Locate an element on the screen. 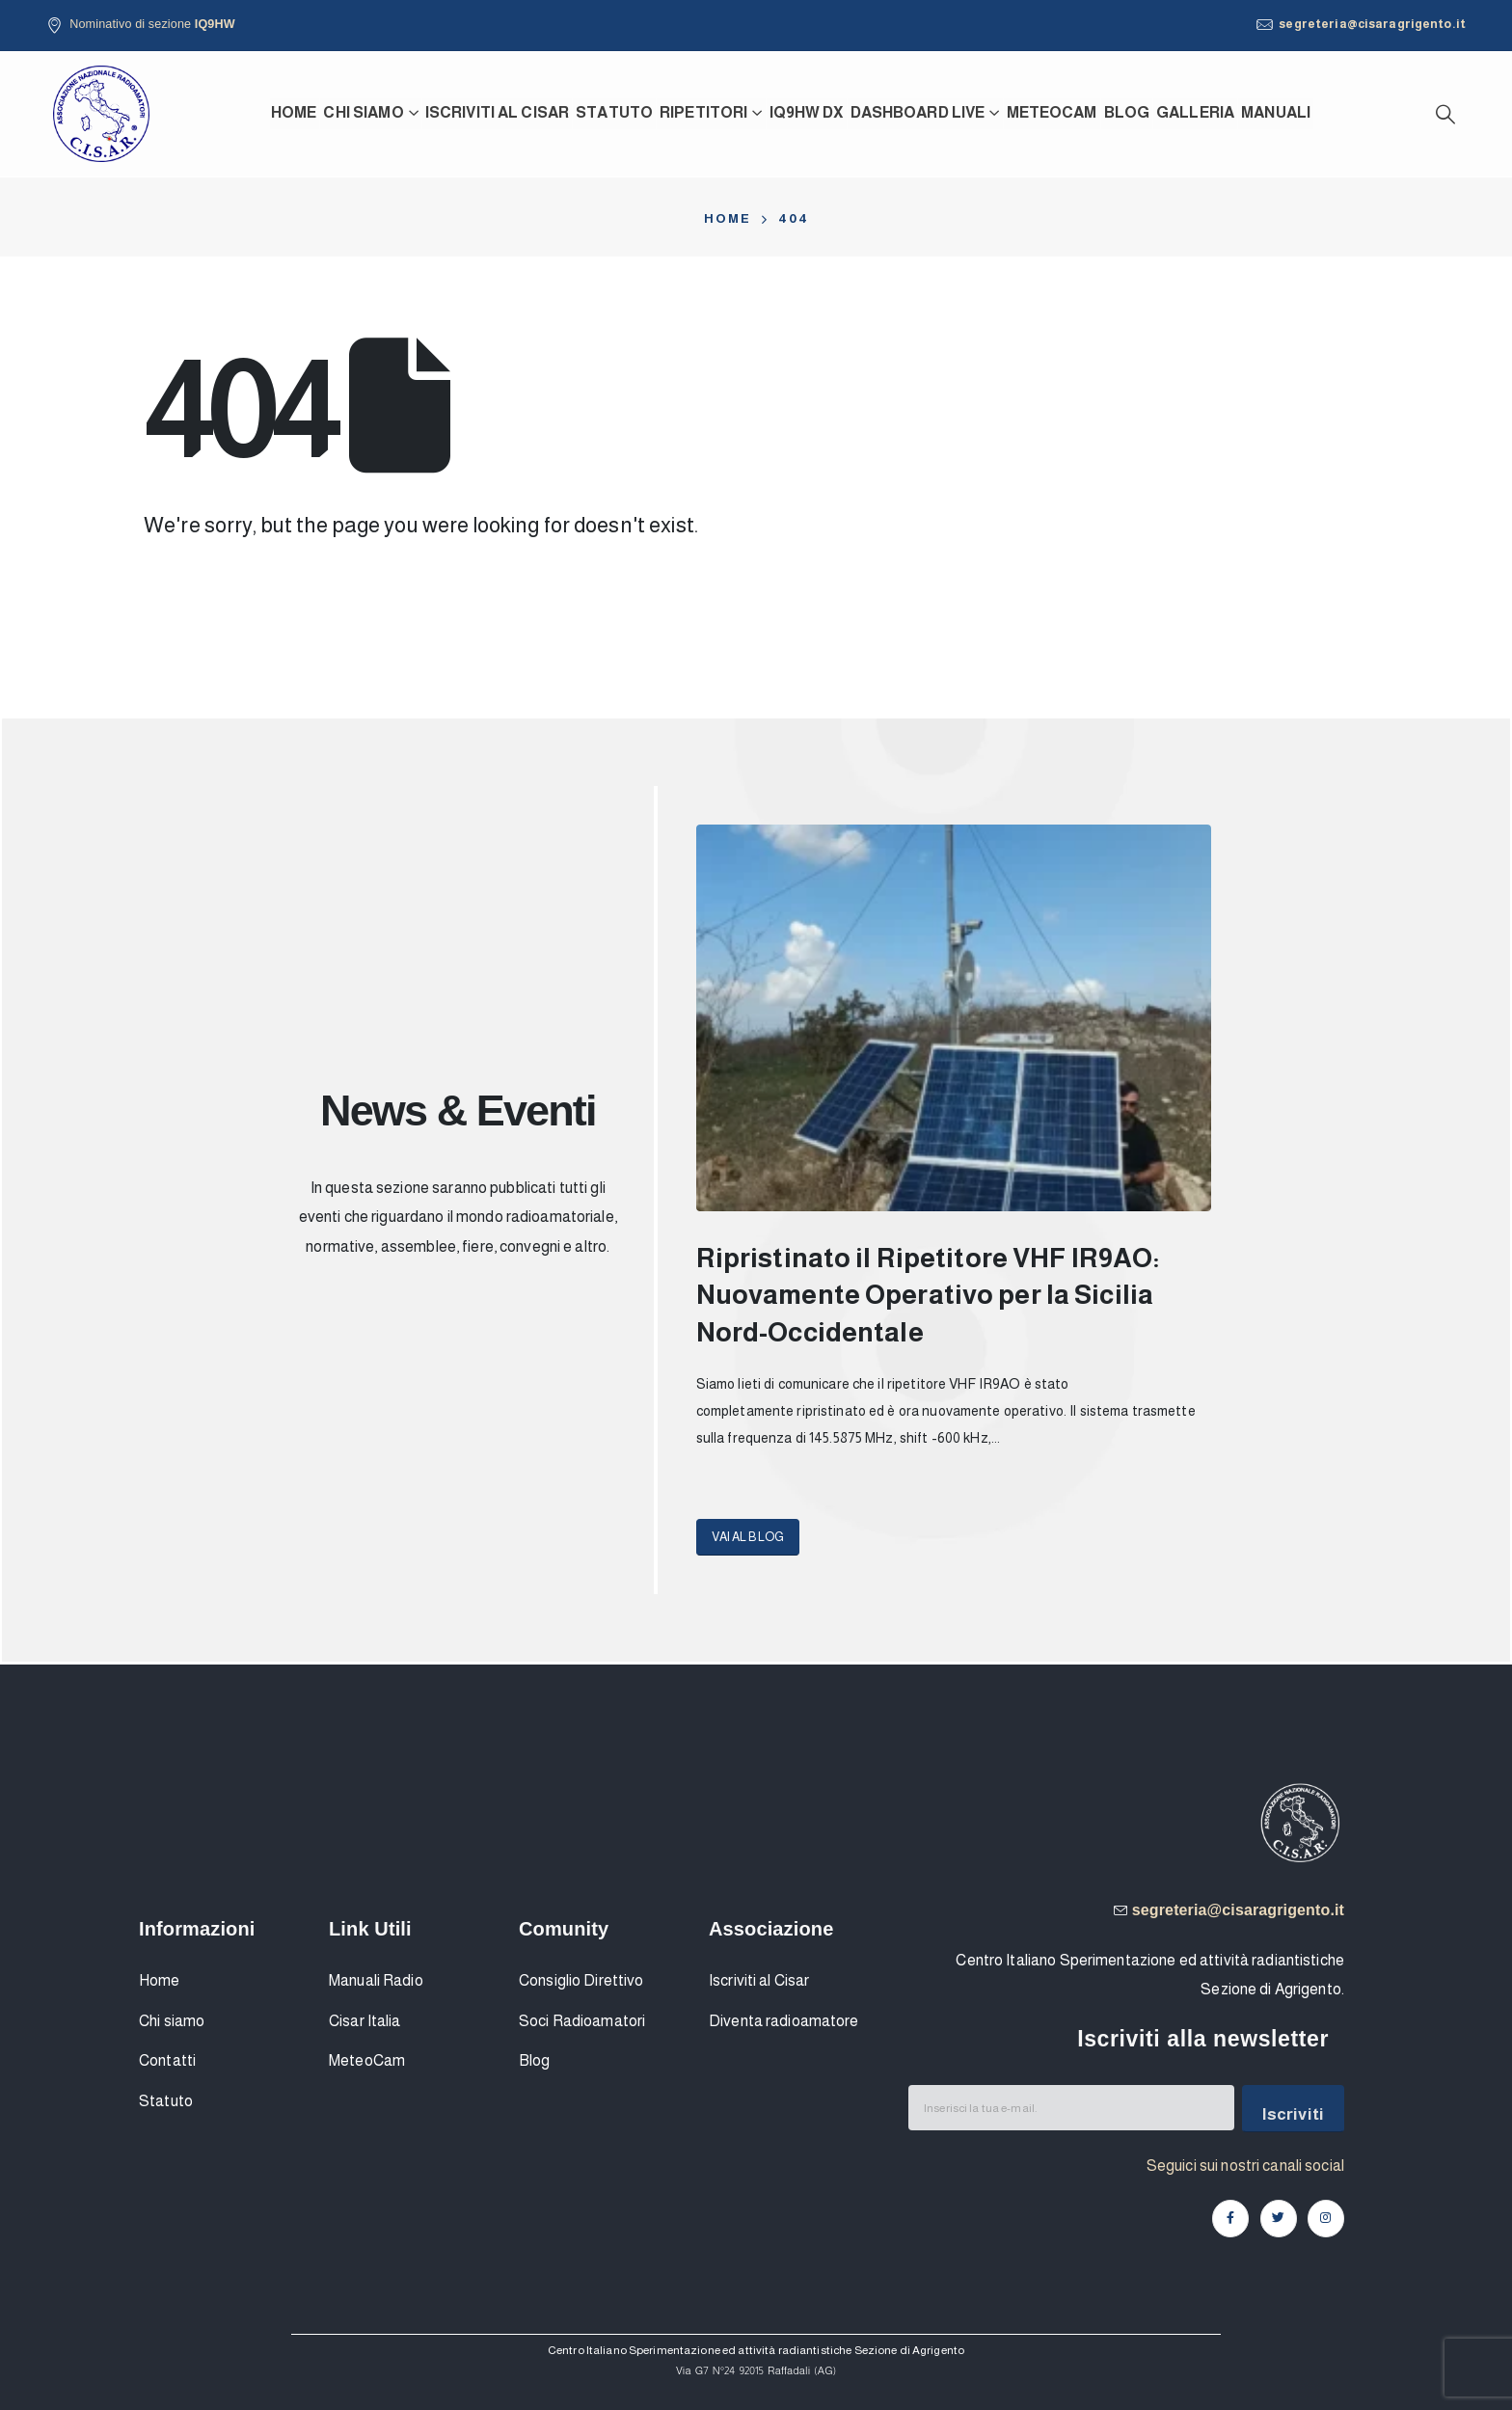 Image resolution: width=1512 pixels, height=2410 pixels. Iscriviti al CISAR is located at coordinates (497, 112).